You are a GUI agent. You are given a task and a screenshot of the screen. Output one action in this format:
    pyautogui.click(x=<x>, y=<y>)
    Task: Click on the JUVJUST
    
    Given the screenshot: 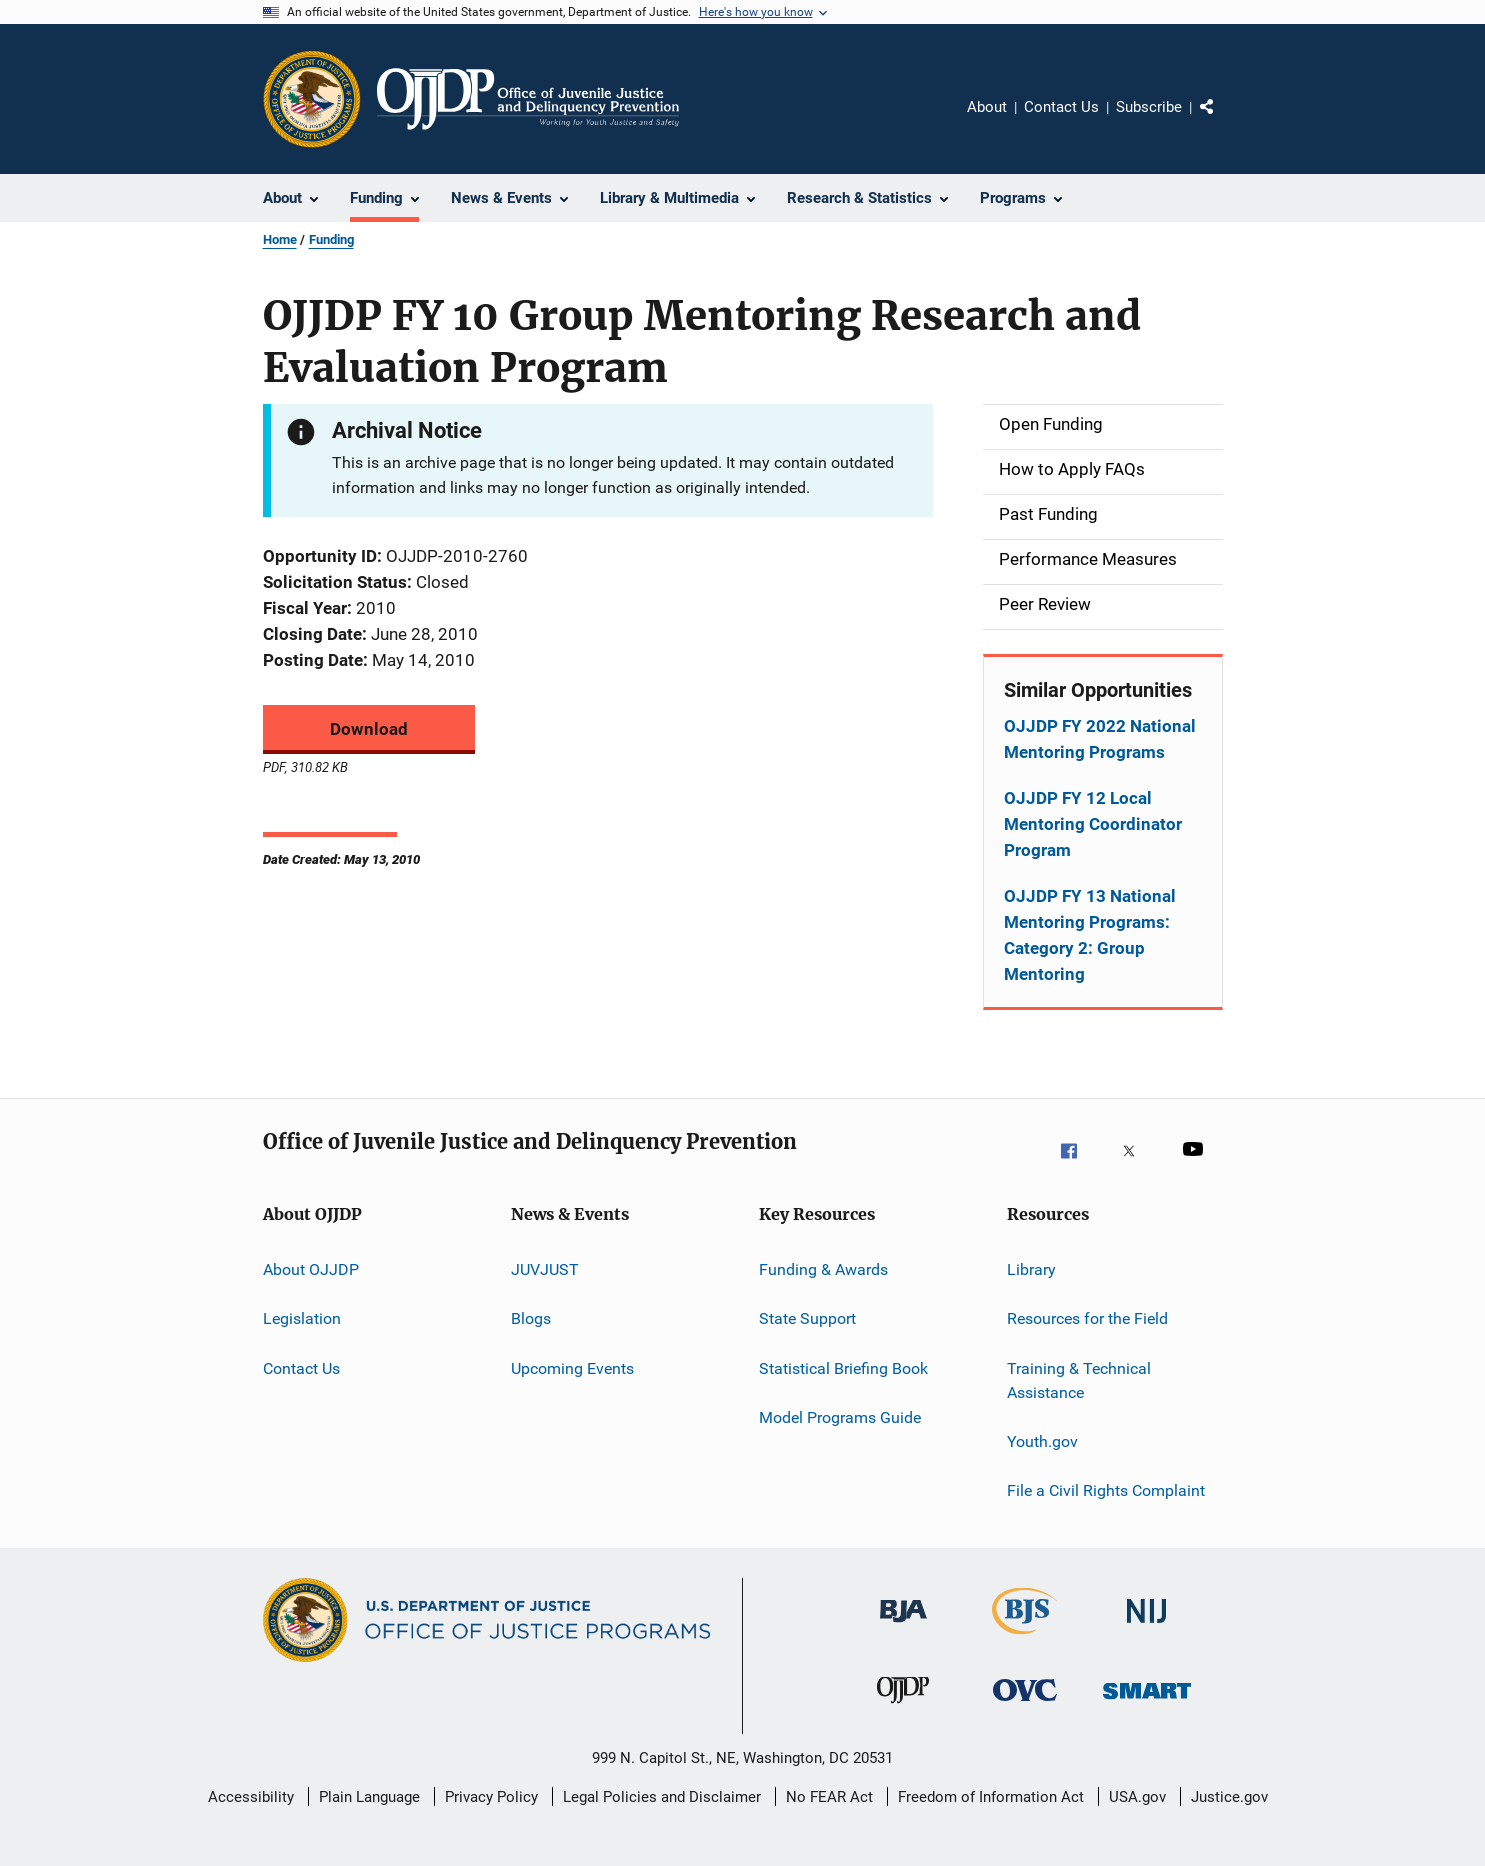 What is the action you would take?
    pyautogui.click(x=545, y=1269)
    